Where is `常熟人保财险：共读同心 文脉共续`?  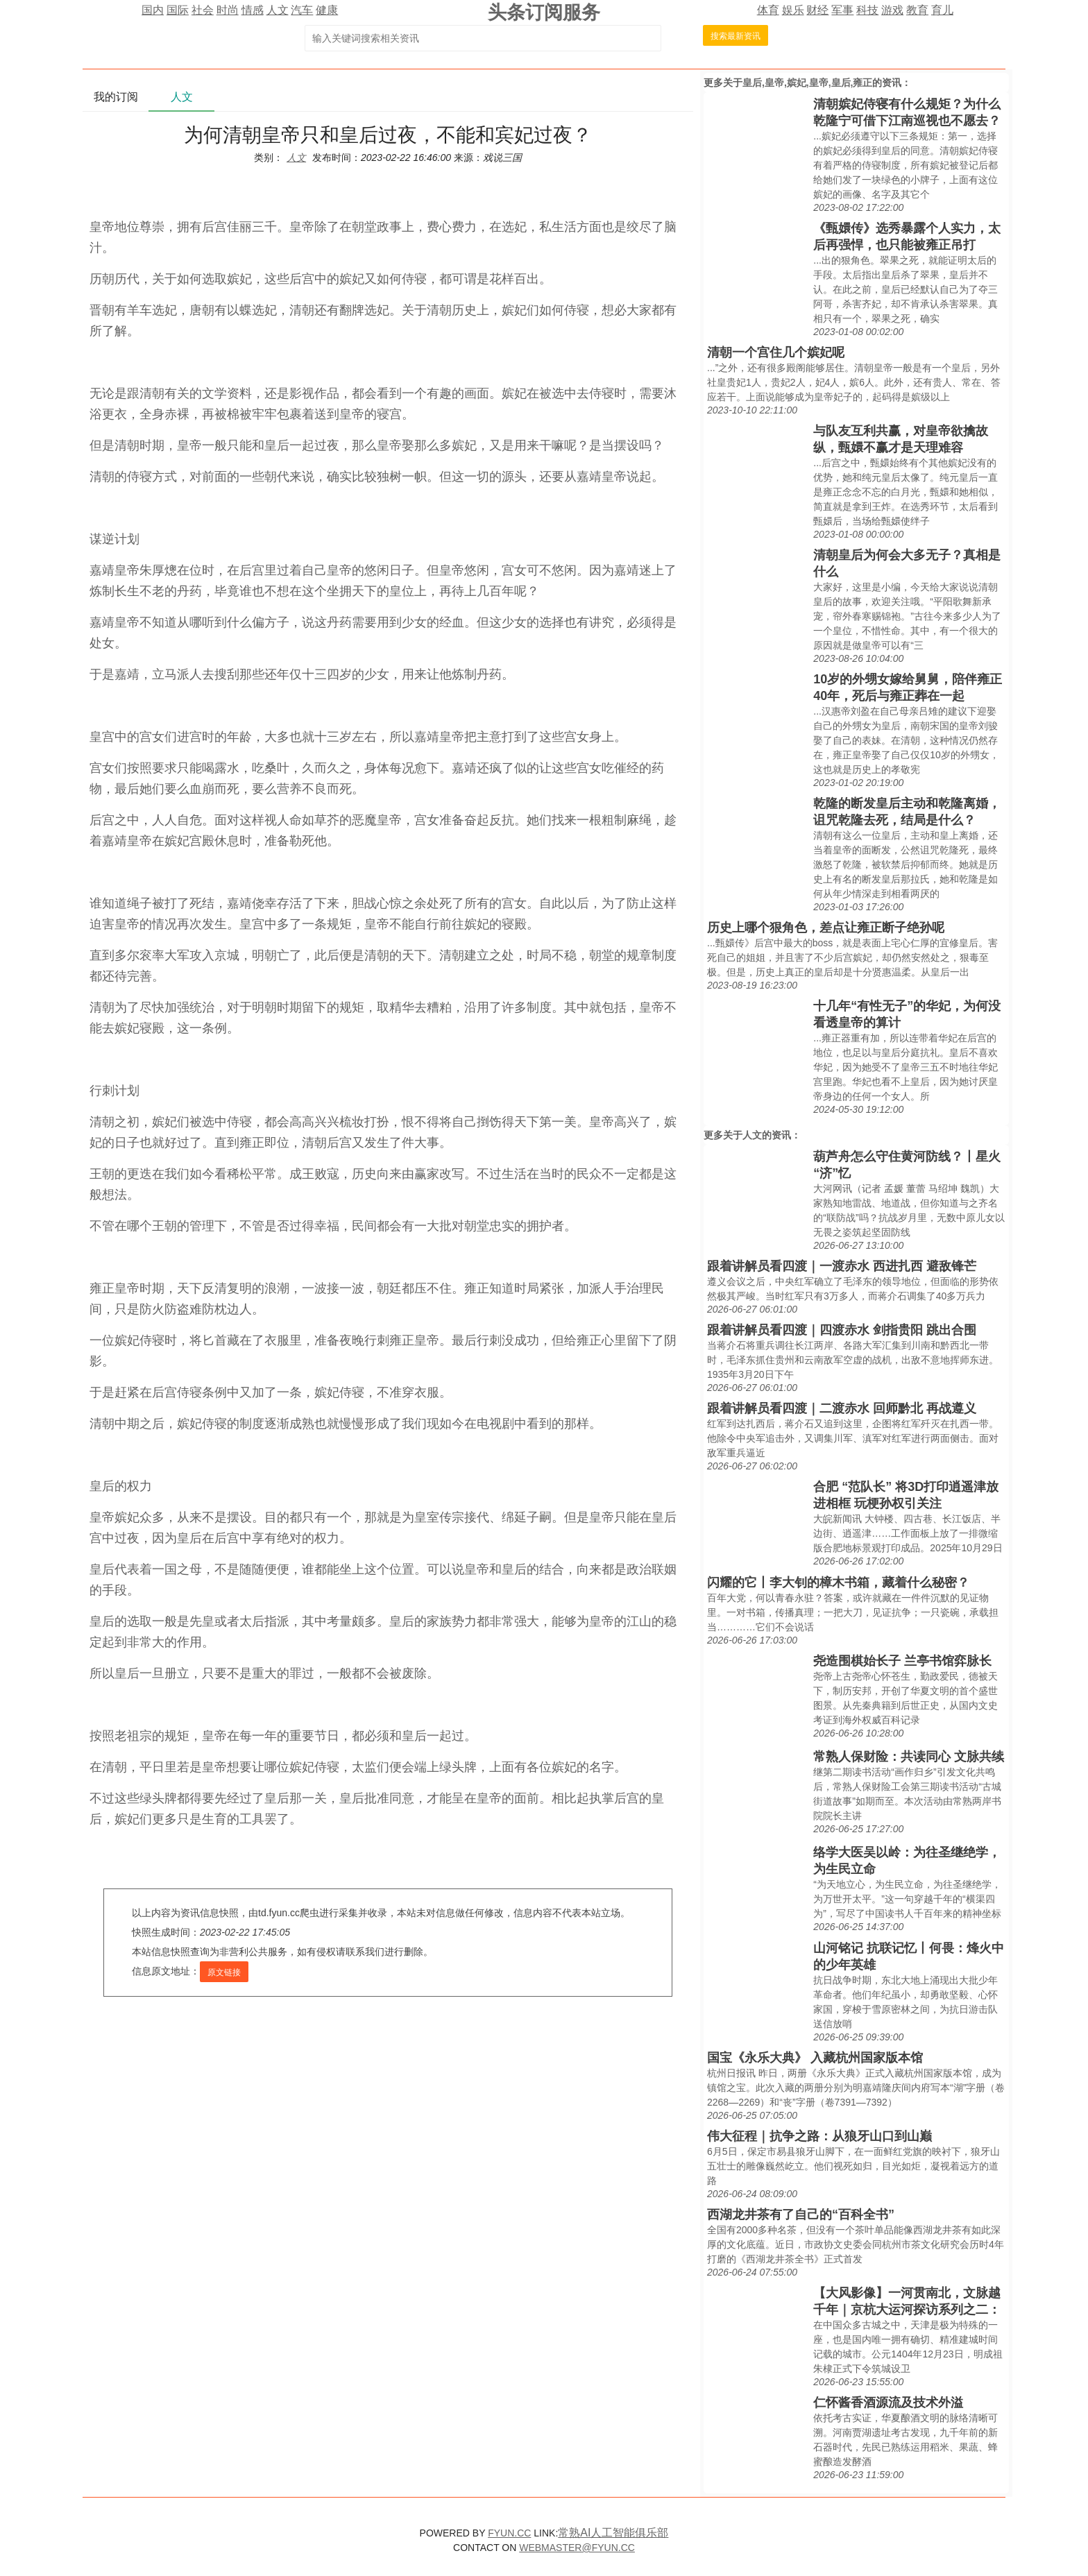 常熟人保财险：共读同心 文脉共续 is located at coordinates (908, 1757).